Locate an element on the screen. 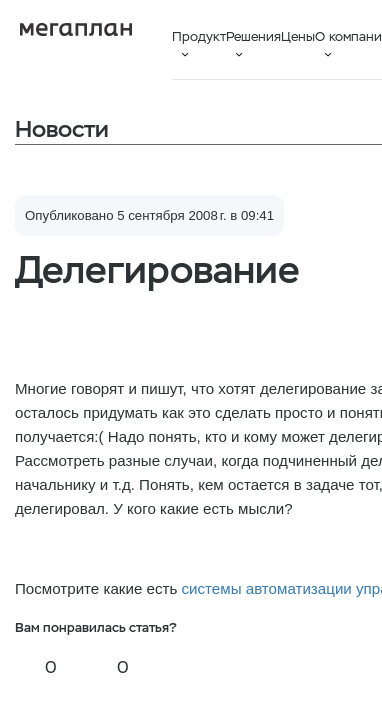  Цены is located at coordinates (298, 36).